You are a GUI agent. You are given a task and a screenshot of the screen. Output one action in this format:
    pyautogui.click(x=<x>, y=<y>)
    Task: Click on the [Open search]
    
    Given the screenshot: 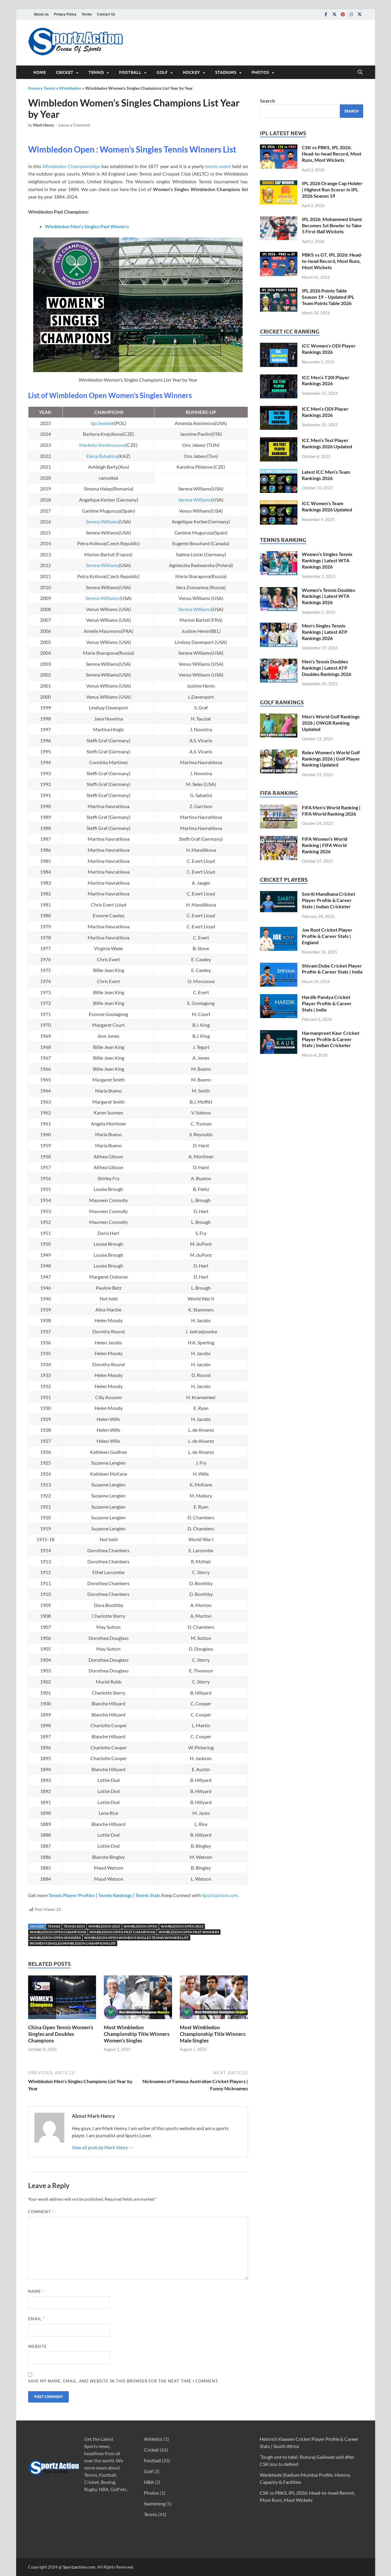 What is the action you would take?
    pyautogui.click(x=360, y=72)
    